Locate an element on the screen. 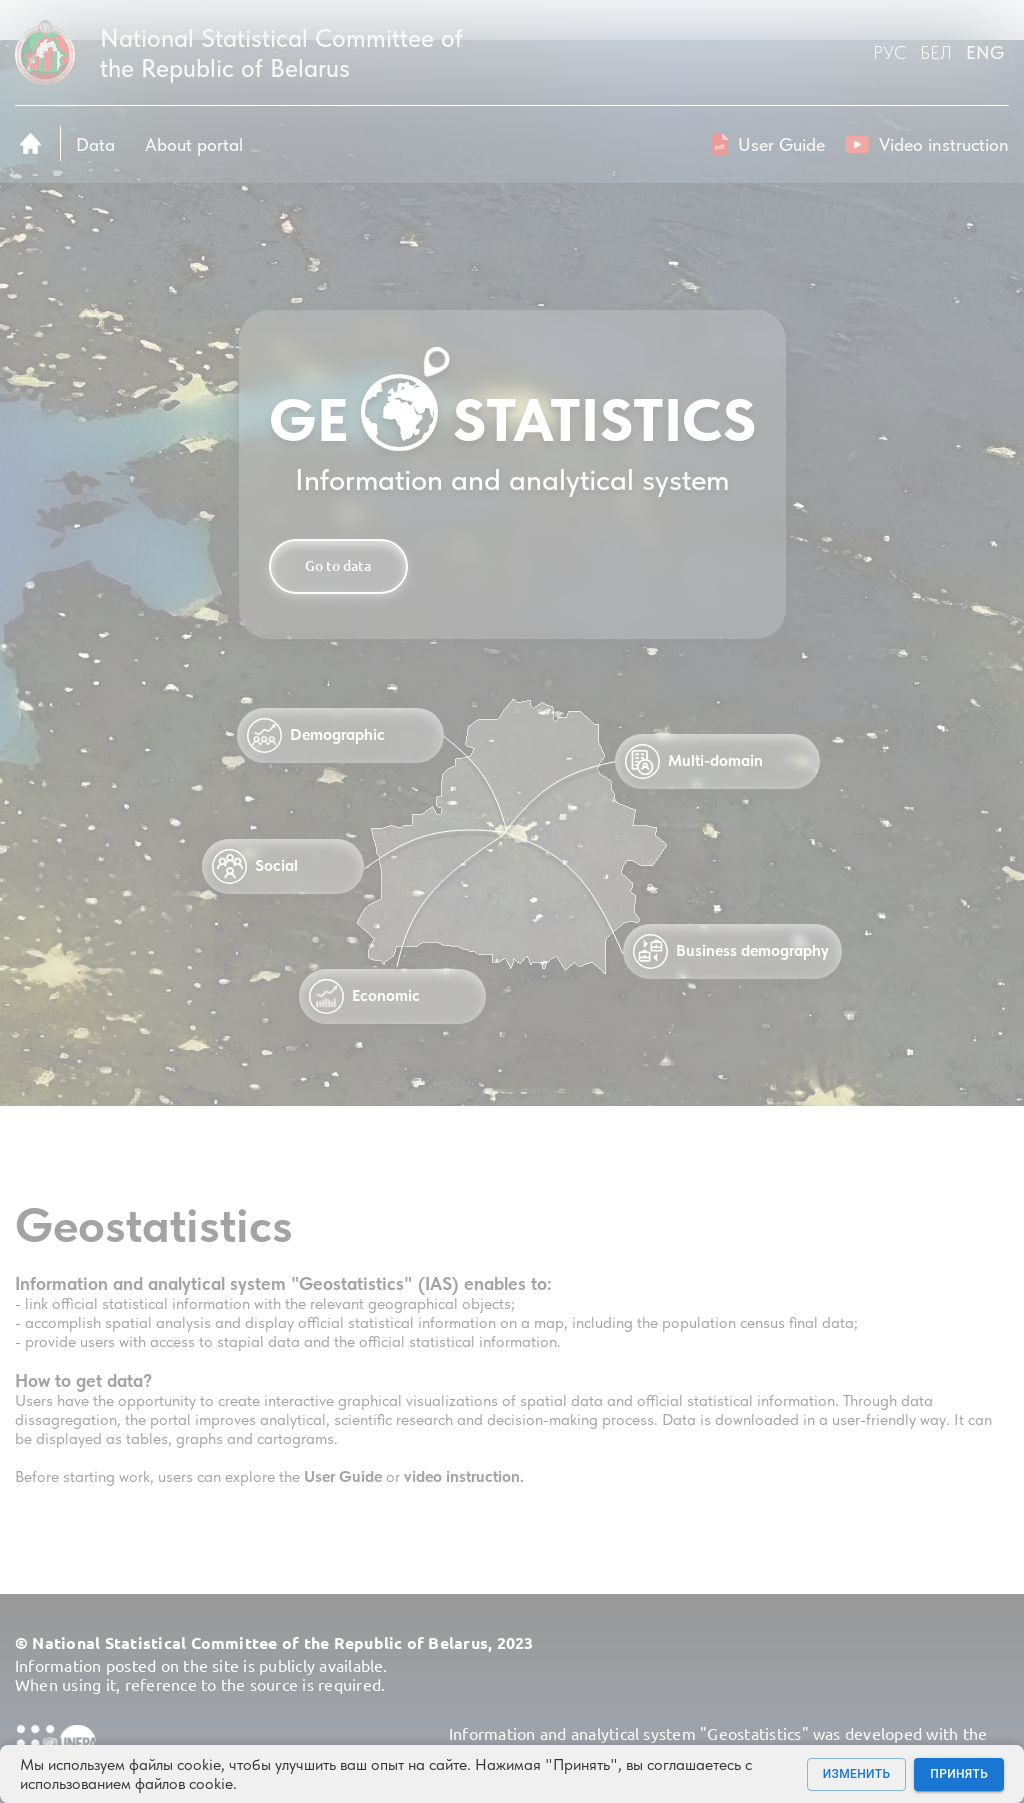  Изменить is located at coordinates (857, 1774).